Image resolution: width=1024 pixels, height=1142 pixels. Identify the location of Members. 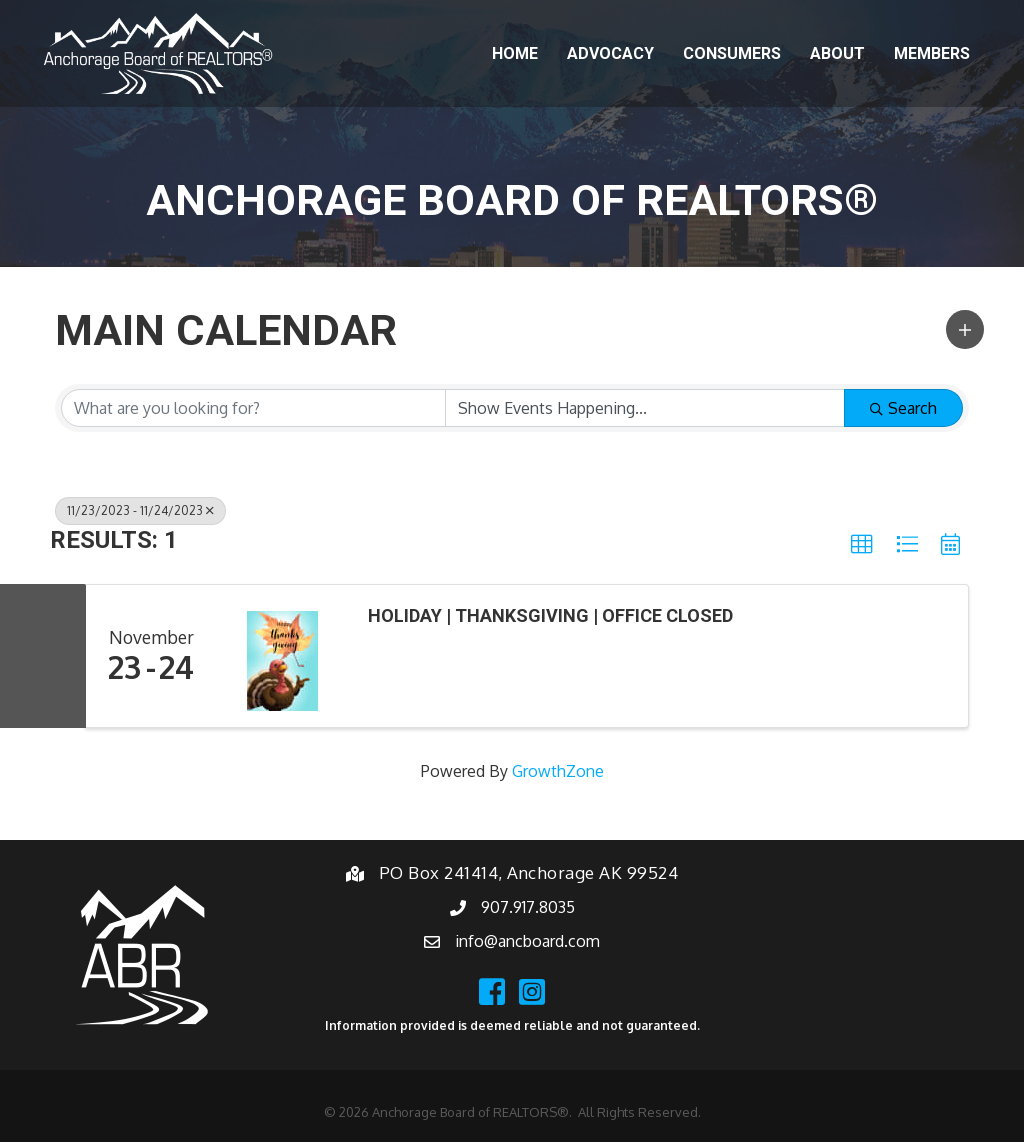
(932, 53).